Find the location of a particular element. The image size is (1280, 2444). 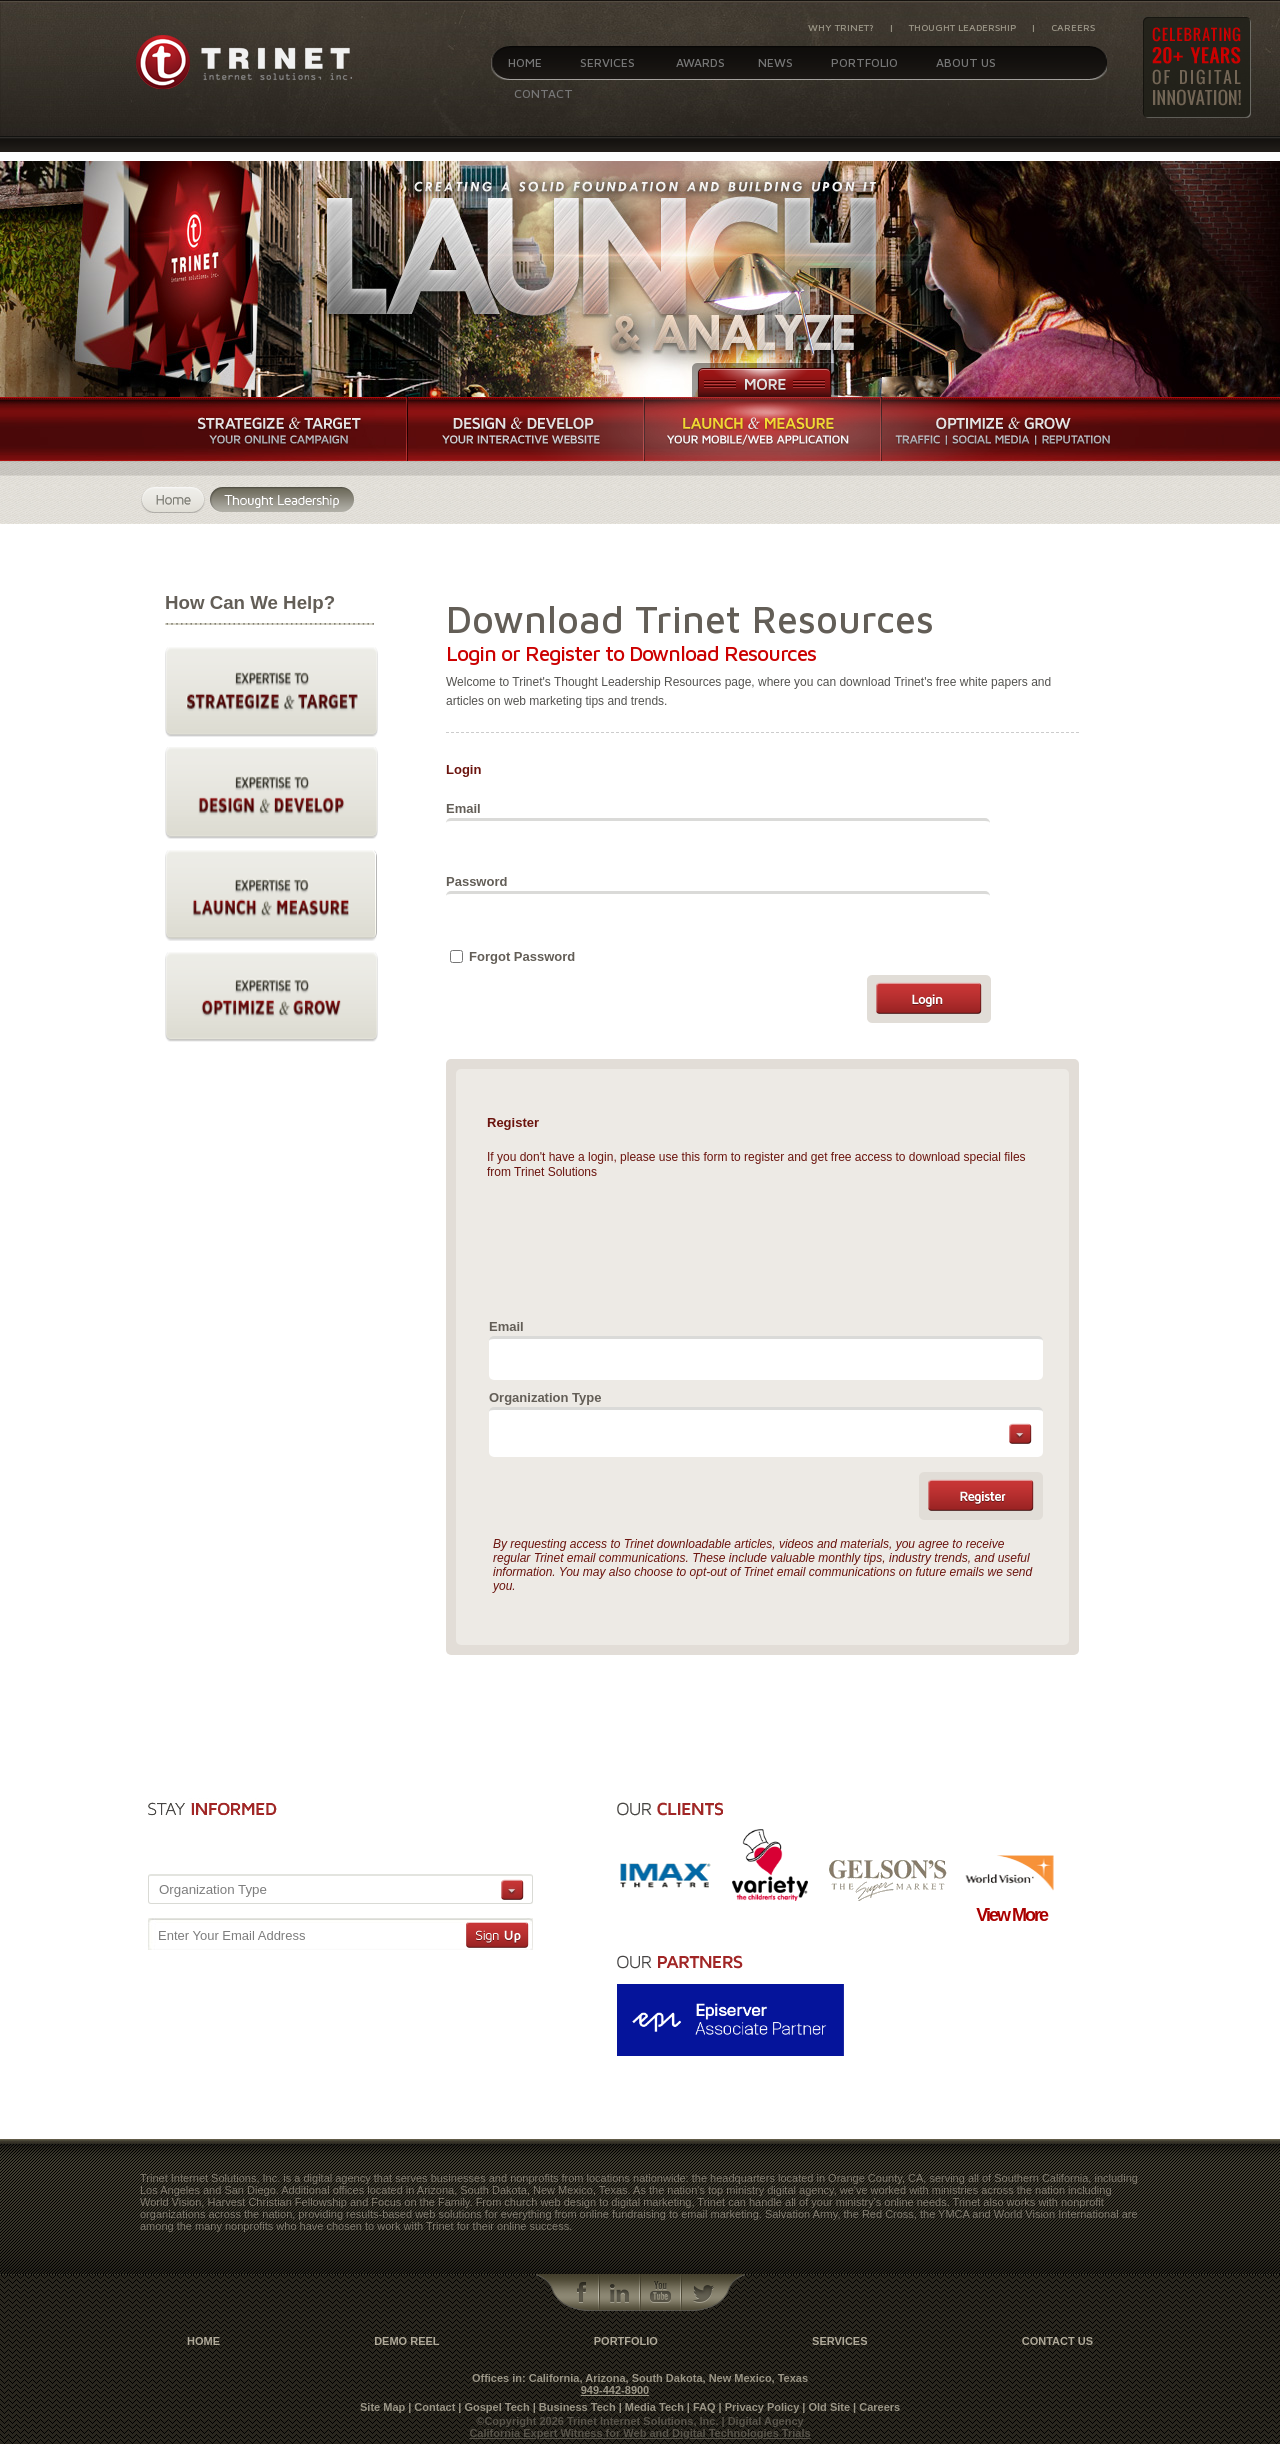

| Contact is located at coordinates (431, 2407).